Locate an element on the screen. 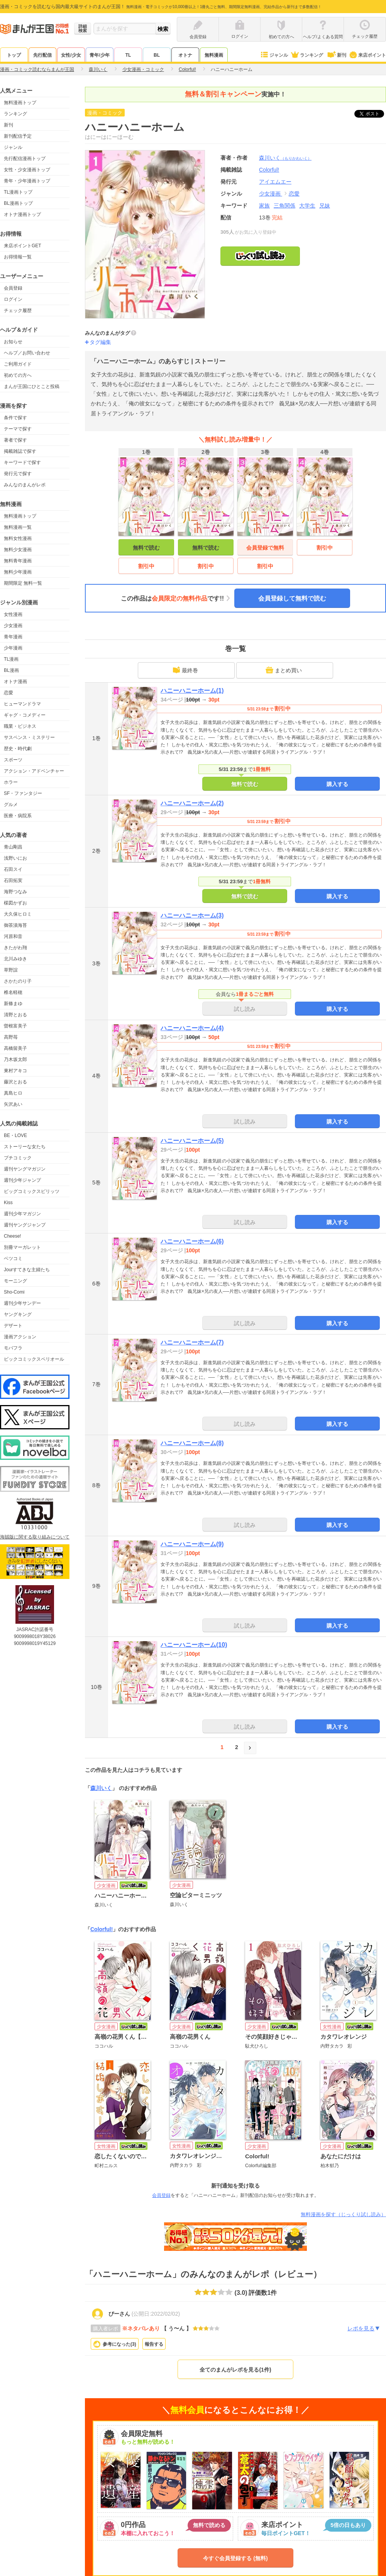 This screenshot has width=386, height=2576. キーワードで探す is located at coordinates (22, 462).